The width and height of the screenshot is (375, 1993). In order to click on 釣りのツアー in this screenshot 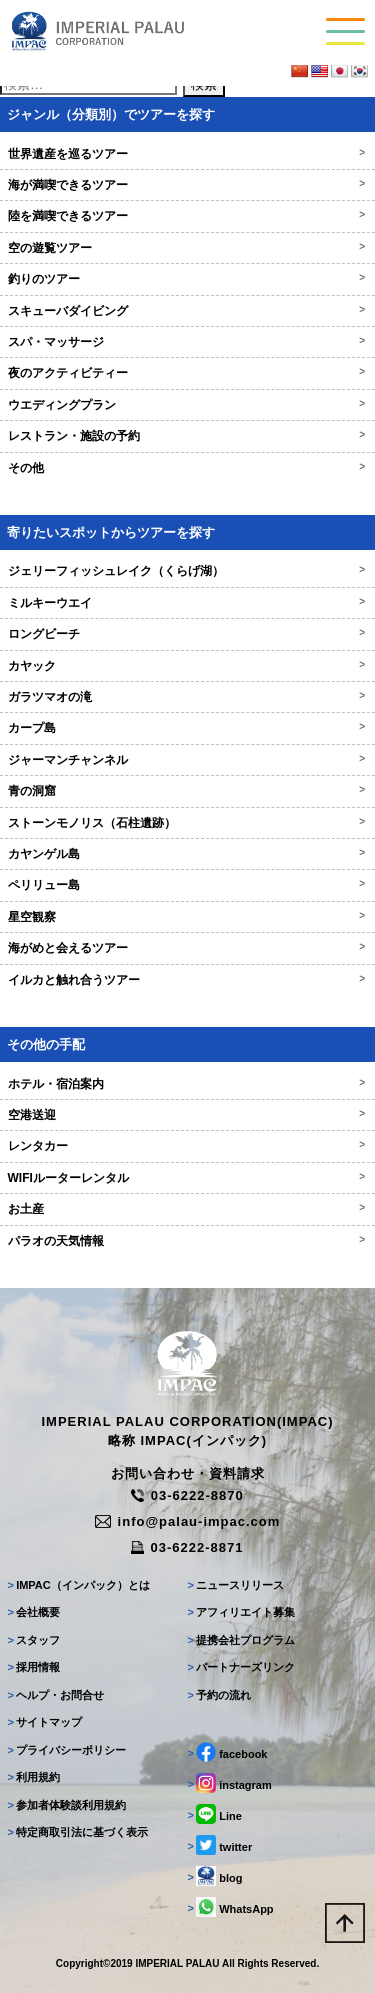, I will do `click(187, 279)`.